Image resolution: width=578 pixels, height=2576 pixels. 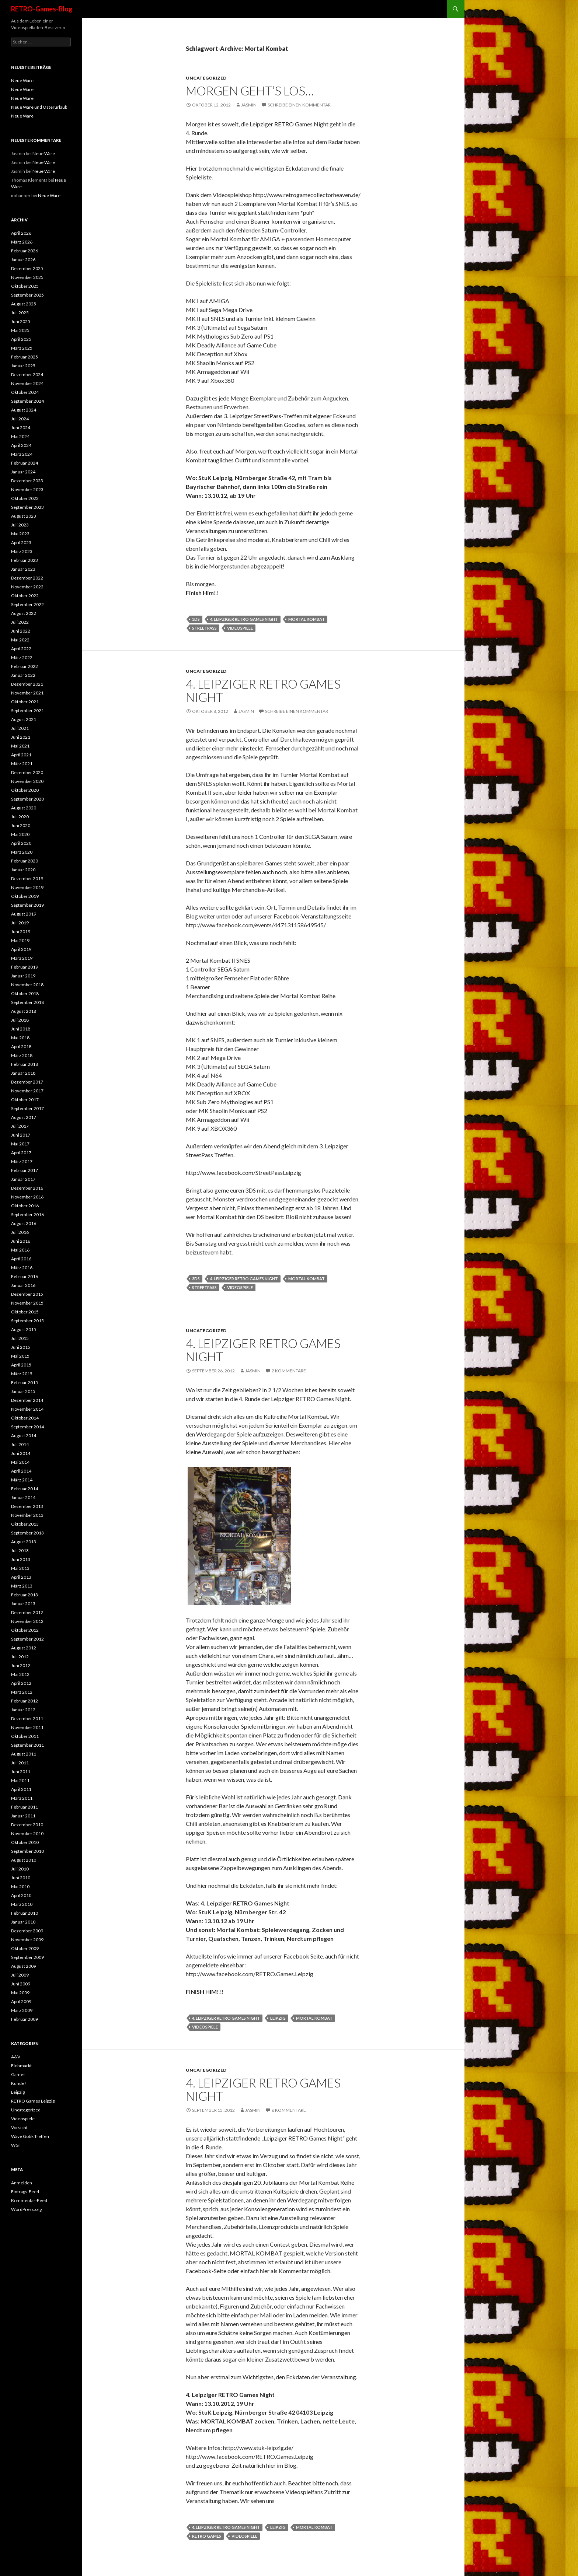 What do you see at coordinates (23, 304) in the screenshot?
I see `August 2025` at bounding box center [23, 304].